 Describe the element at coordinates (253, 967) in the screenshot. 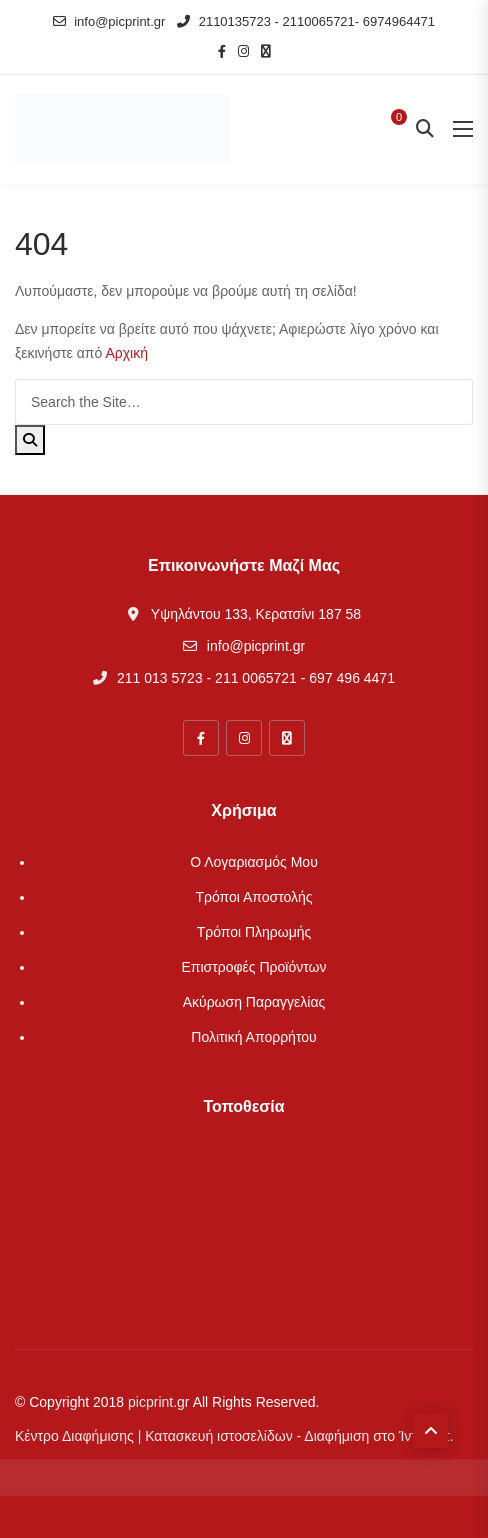

I see `Επιστροφές Προϊόντων` at that location.